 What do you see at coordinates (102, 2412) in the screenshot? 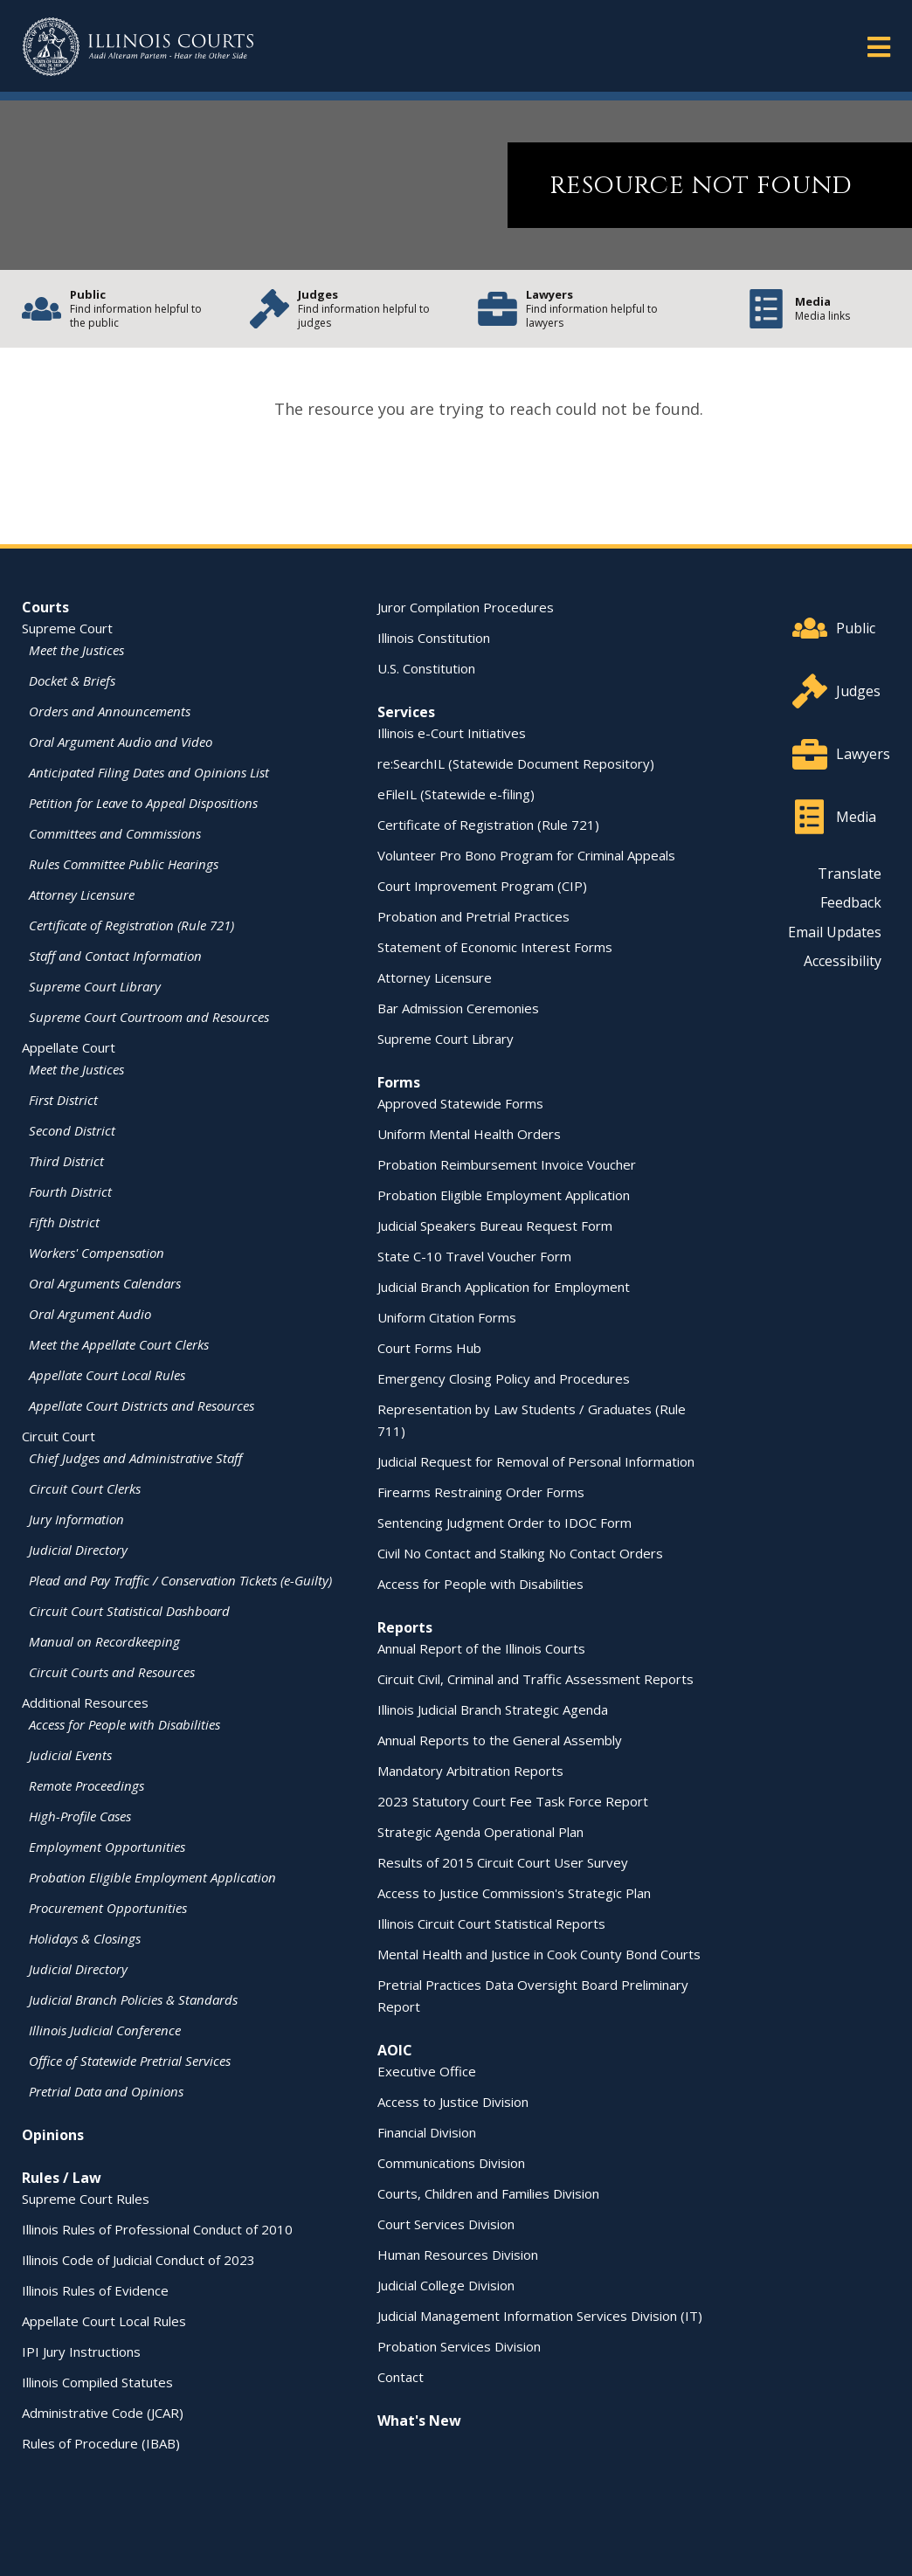
I see `Administrative Code (JCAR)` at bounding box center [102, 2412].